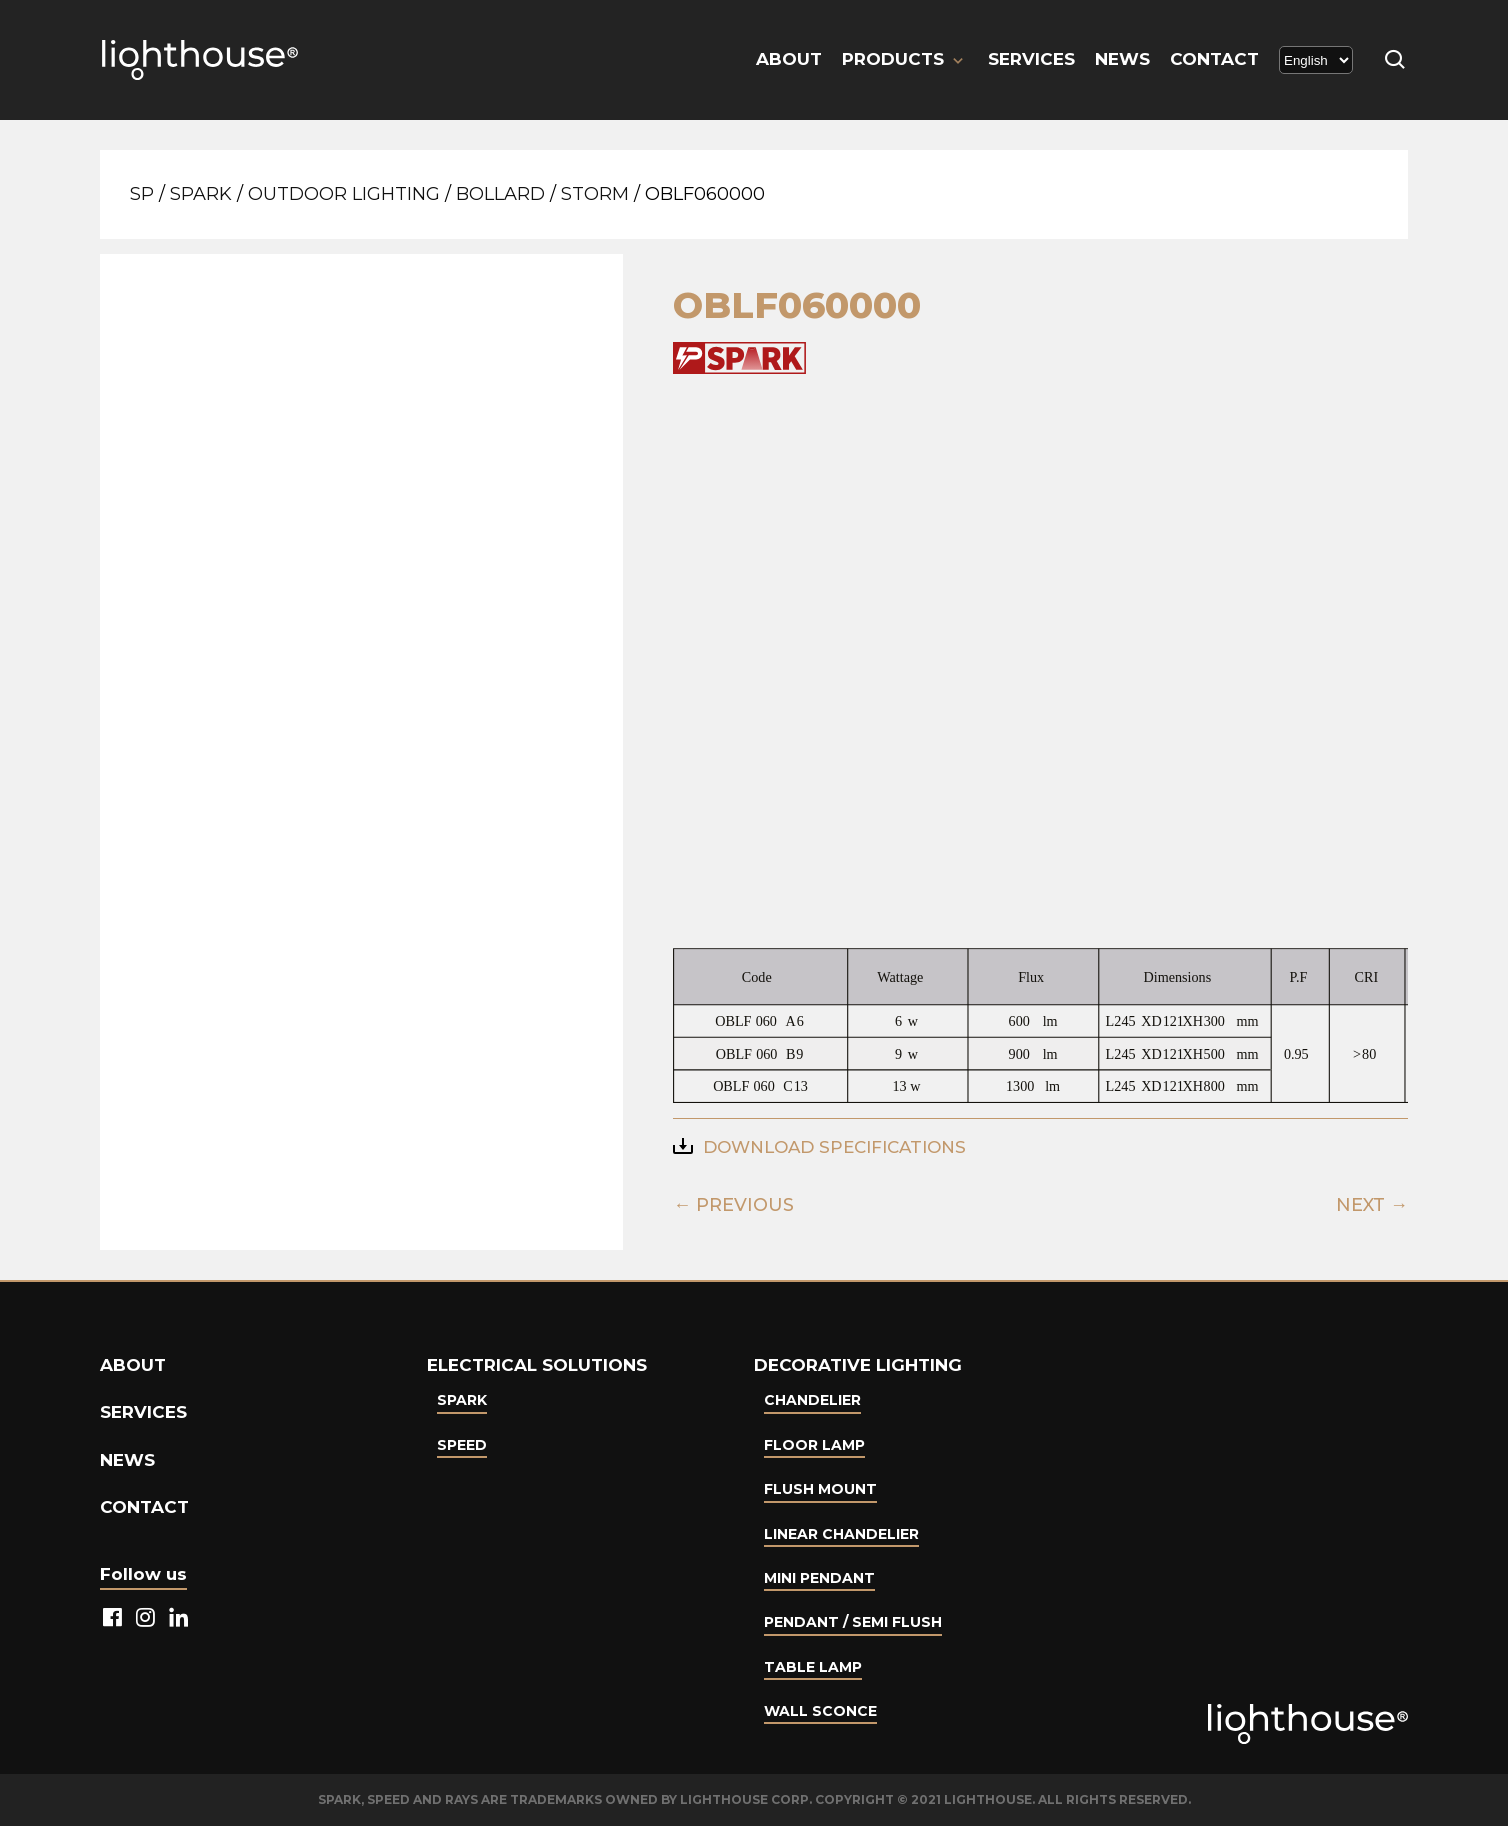  Describe the element at coordinates (853, 1622) in the screenshot. I see `Pendant / Semi Flush` at that location.